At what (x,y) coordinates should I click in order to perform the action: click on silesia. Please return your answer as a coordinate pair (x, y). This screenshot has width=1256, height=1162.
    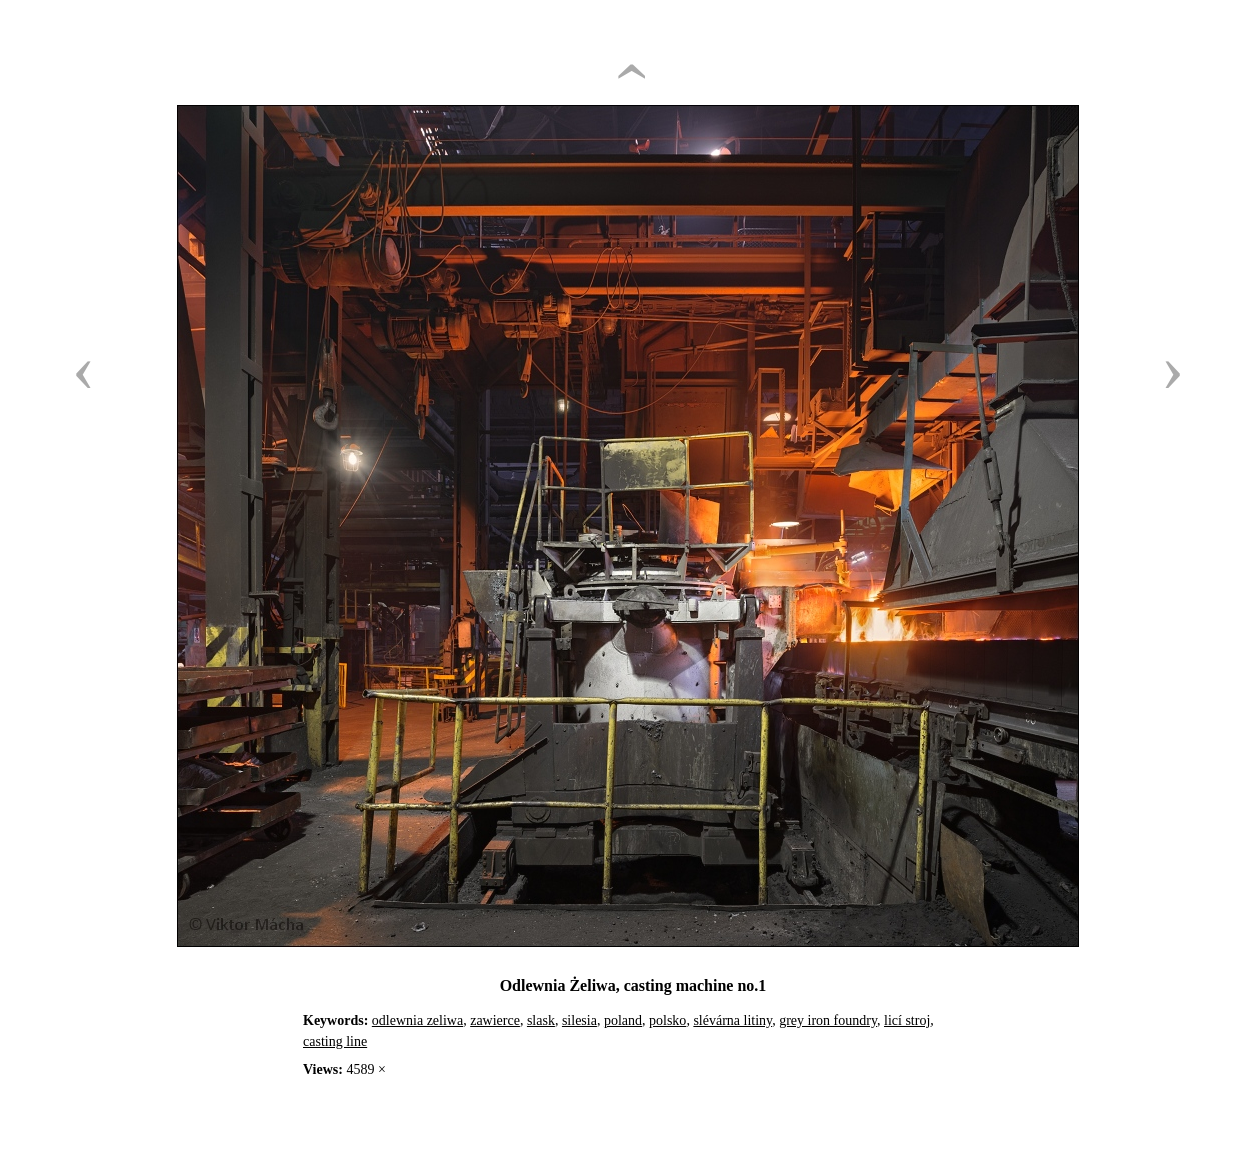
    Looking at the image, I should click on (579, 1020).